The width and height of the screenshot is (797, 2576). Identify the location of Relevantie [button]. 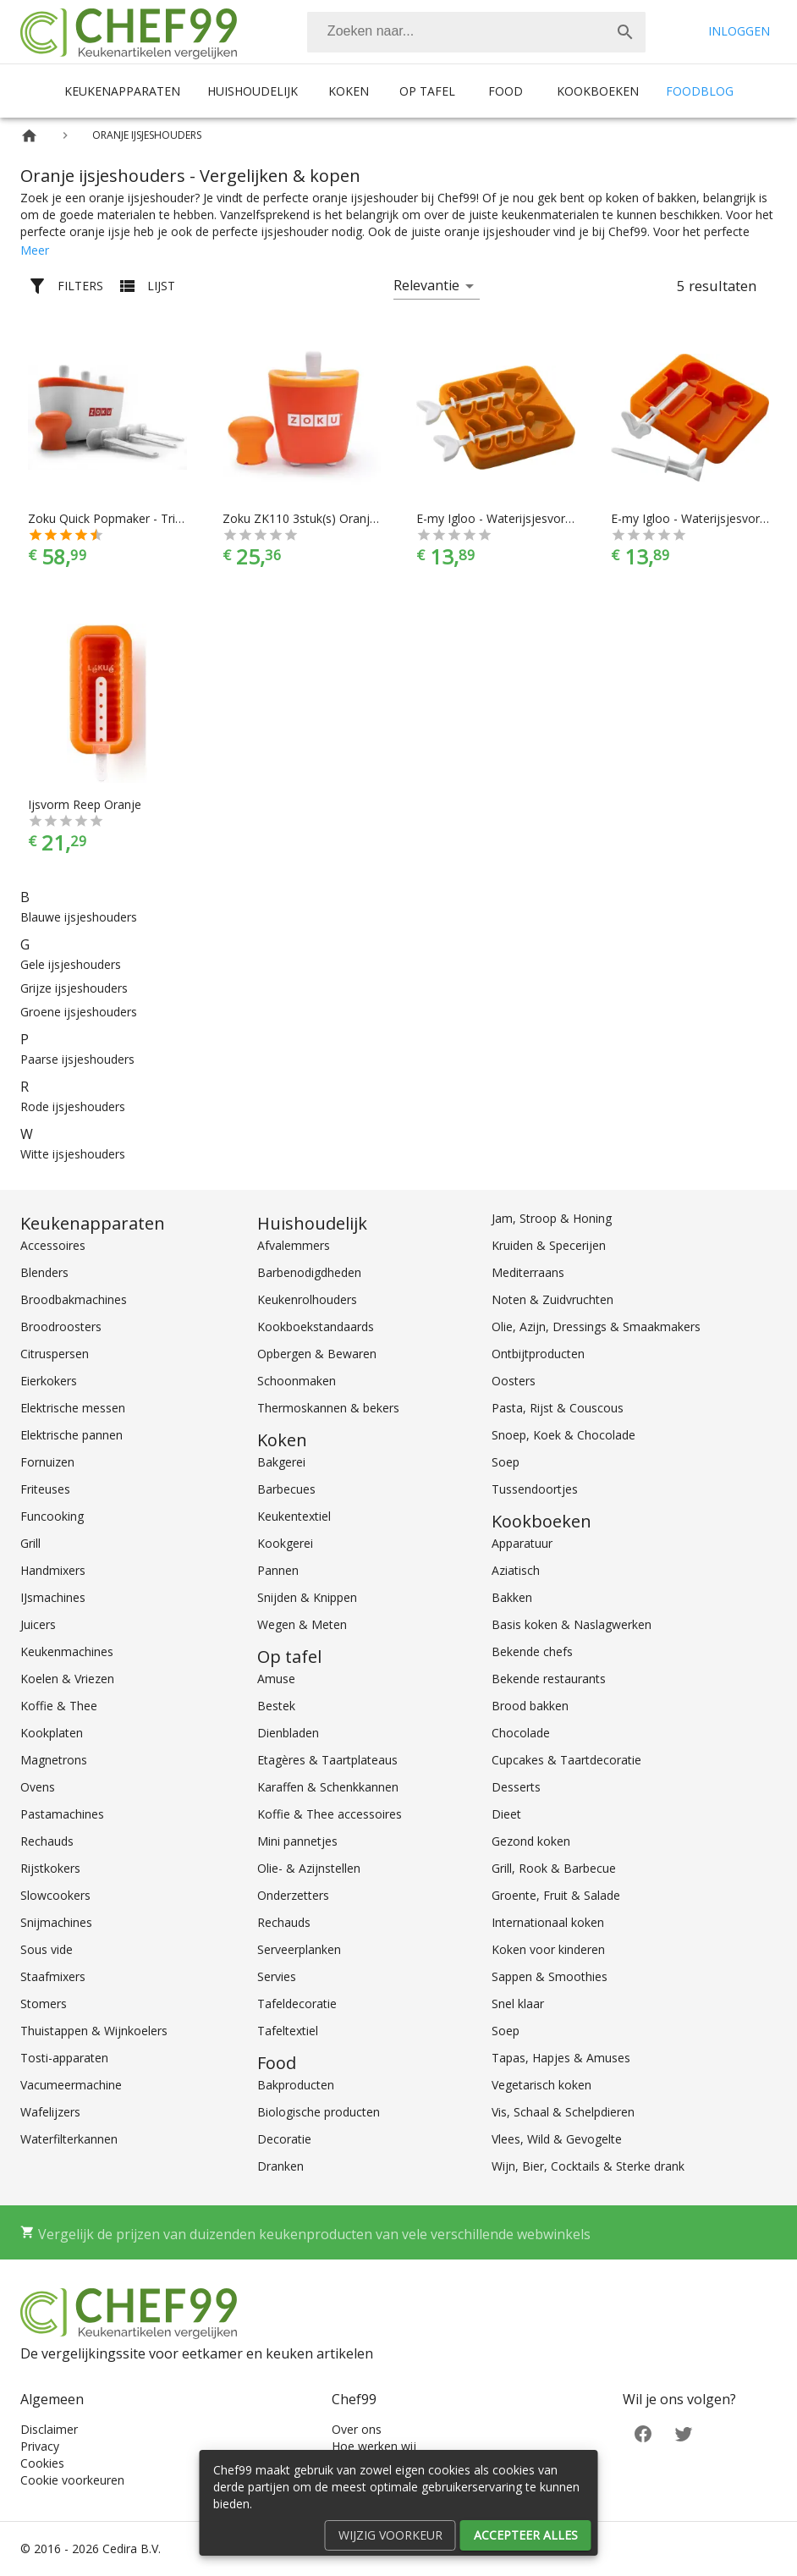
(426, 285).